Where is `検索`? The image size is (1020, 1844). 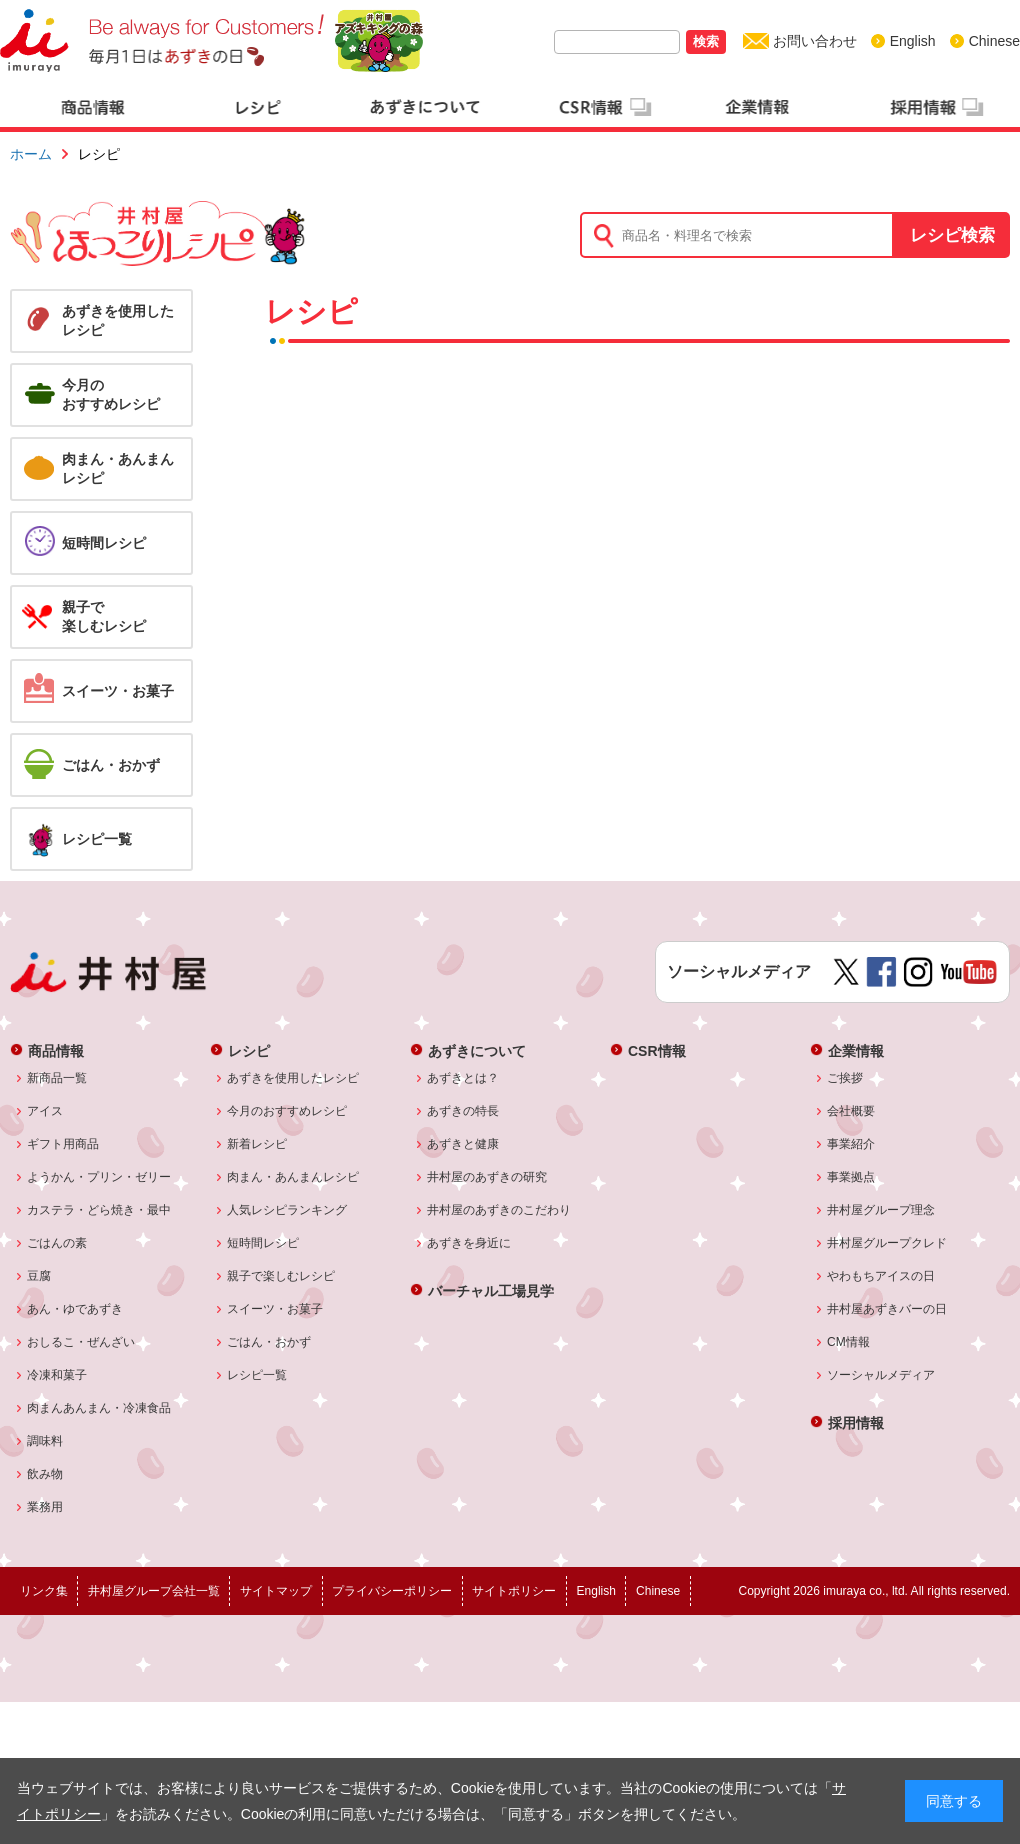
検索 is located at coordinates (706, 41).